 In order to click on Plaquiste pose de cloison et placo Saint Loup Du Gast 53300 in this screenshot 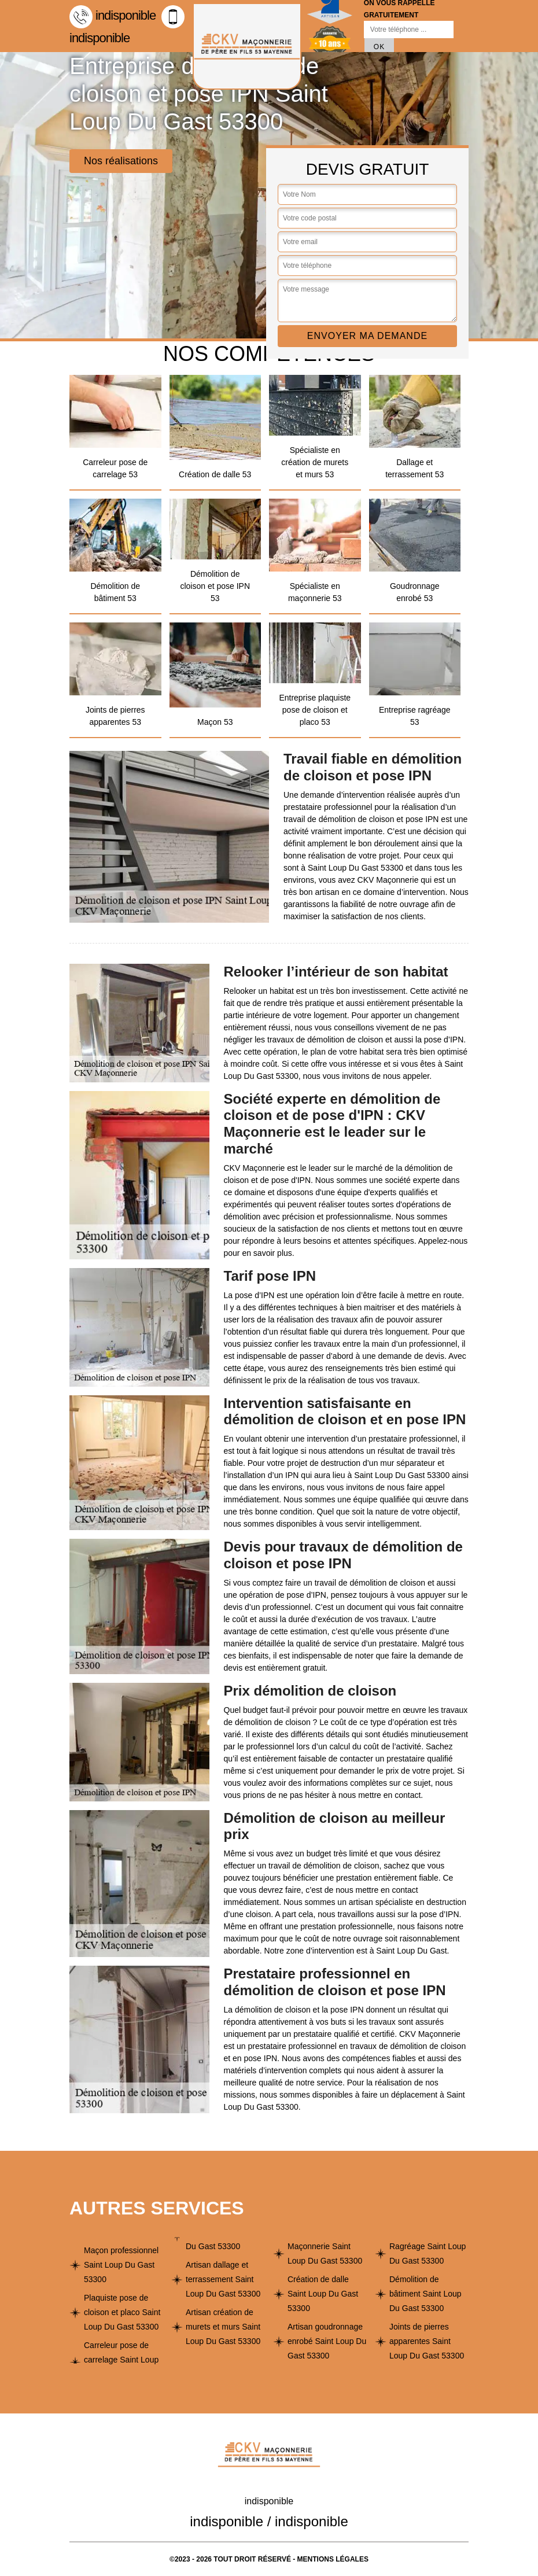, I will do `click(122, 2312)`.